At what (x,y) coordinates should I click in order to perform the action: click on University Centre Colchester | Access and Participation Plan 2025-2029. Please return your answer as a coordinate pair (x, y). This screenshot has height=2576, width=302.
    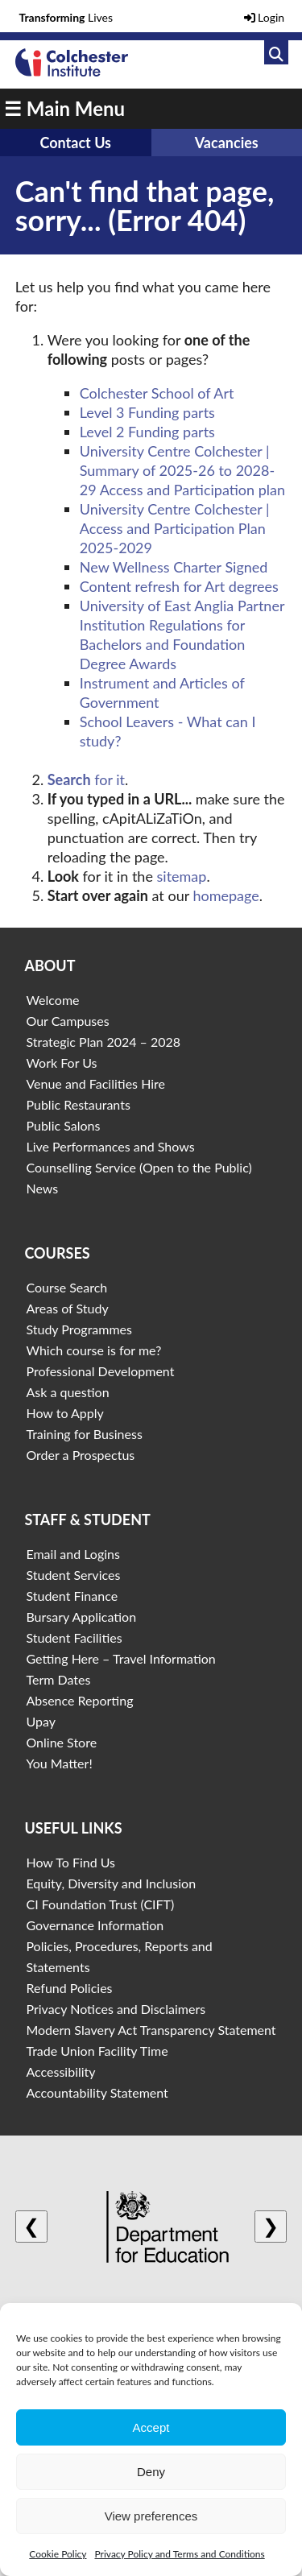
    Looking at the image, I should click on (175, 528).